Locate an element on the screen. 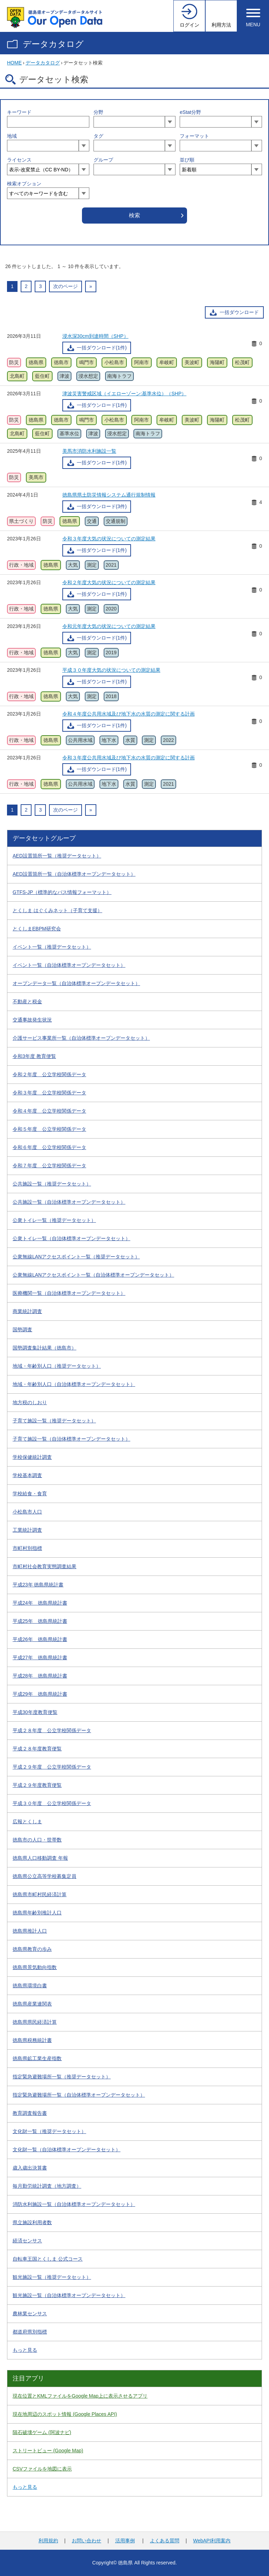 This screenshot has height=2576, width=269. WebAPI利用案内 is located at coordinates (211, 2540).